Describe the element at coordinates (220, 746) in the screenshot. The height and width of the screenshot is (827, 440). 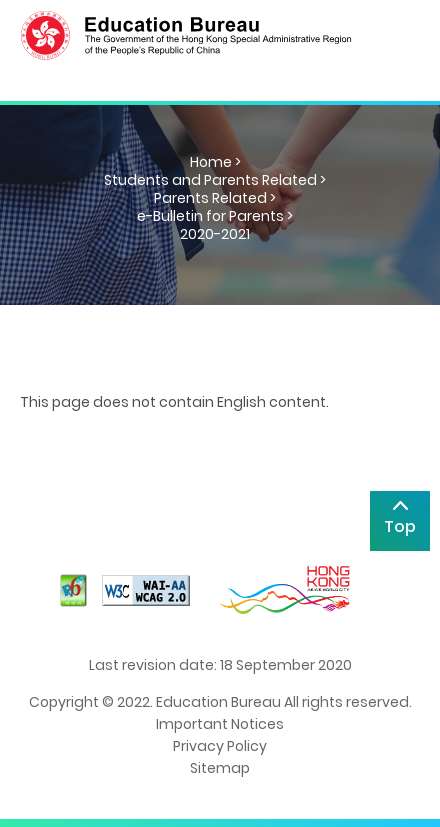
I see `Privacy Policy` at that location.